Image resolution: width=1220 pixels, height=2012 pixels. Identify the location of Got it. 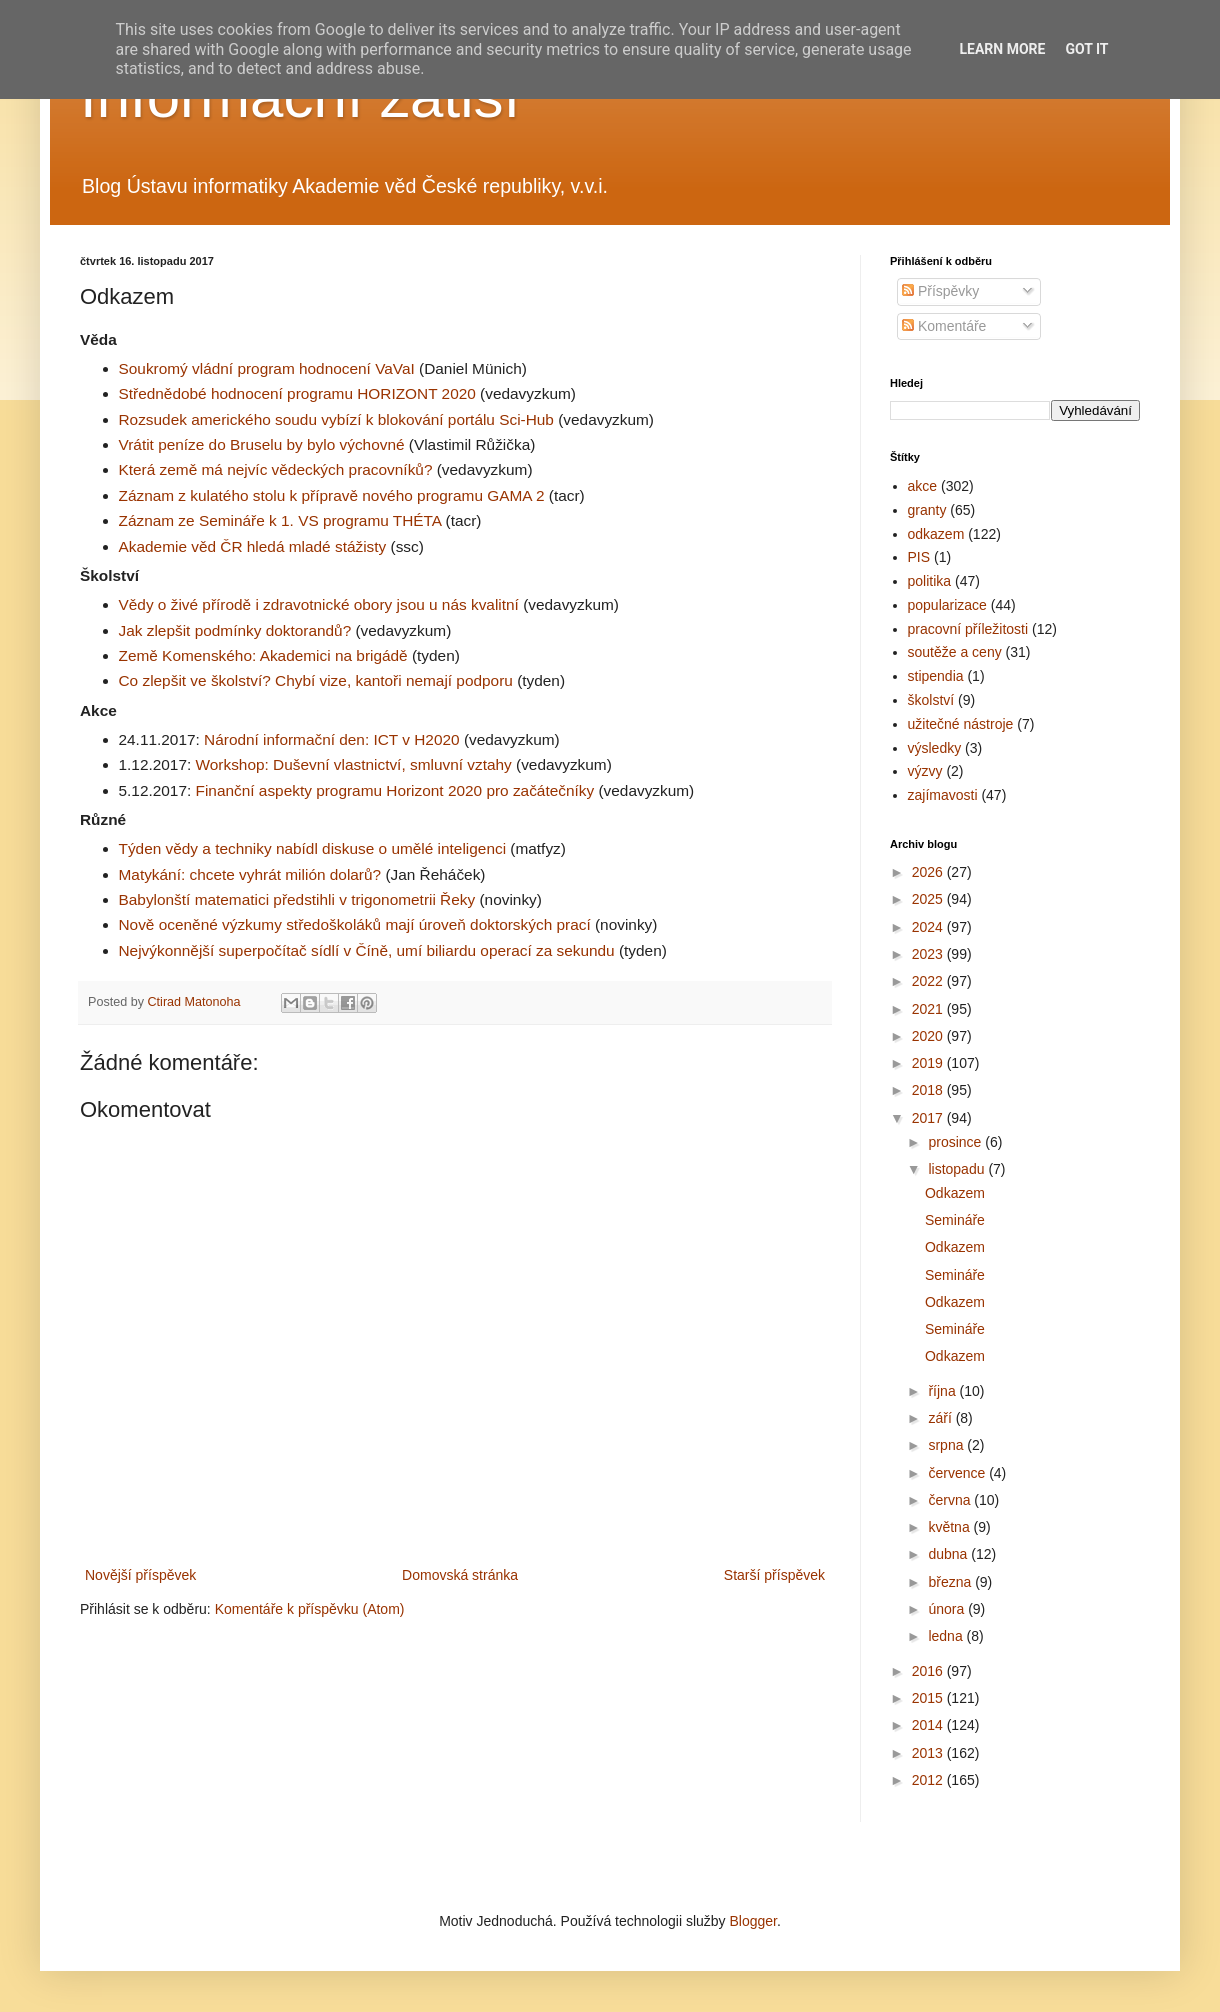
(1086, 49).